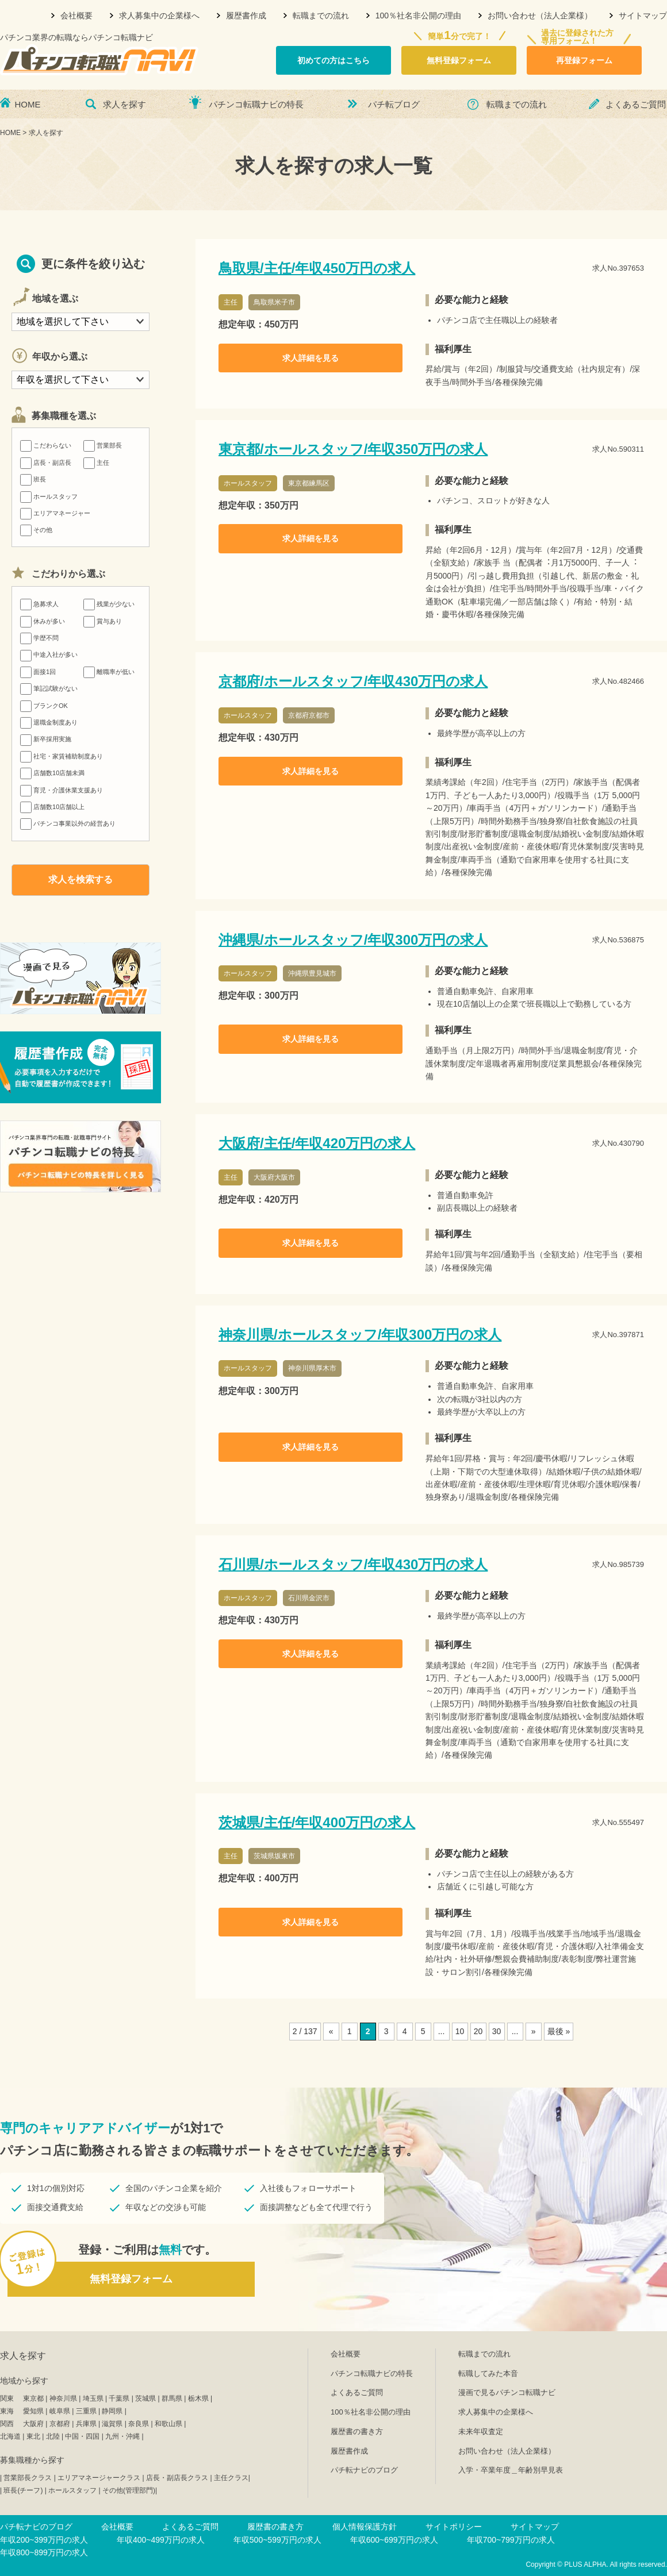  What do you see at coordinates (316, 268) in the screenshot?
I see `鳥取県/主任/年収450万円の求人` at bounding box center [316, 268].